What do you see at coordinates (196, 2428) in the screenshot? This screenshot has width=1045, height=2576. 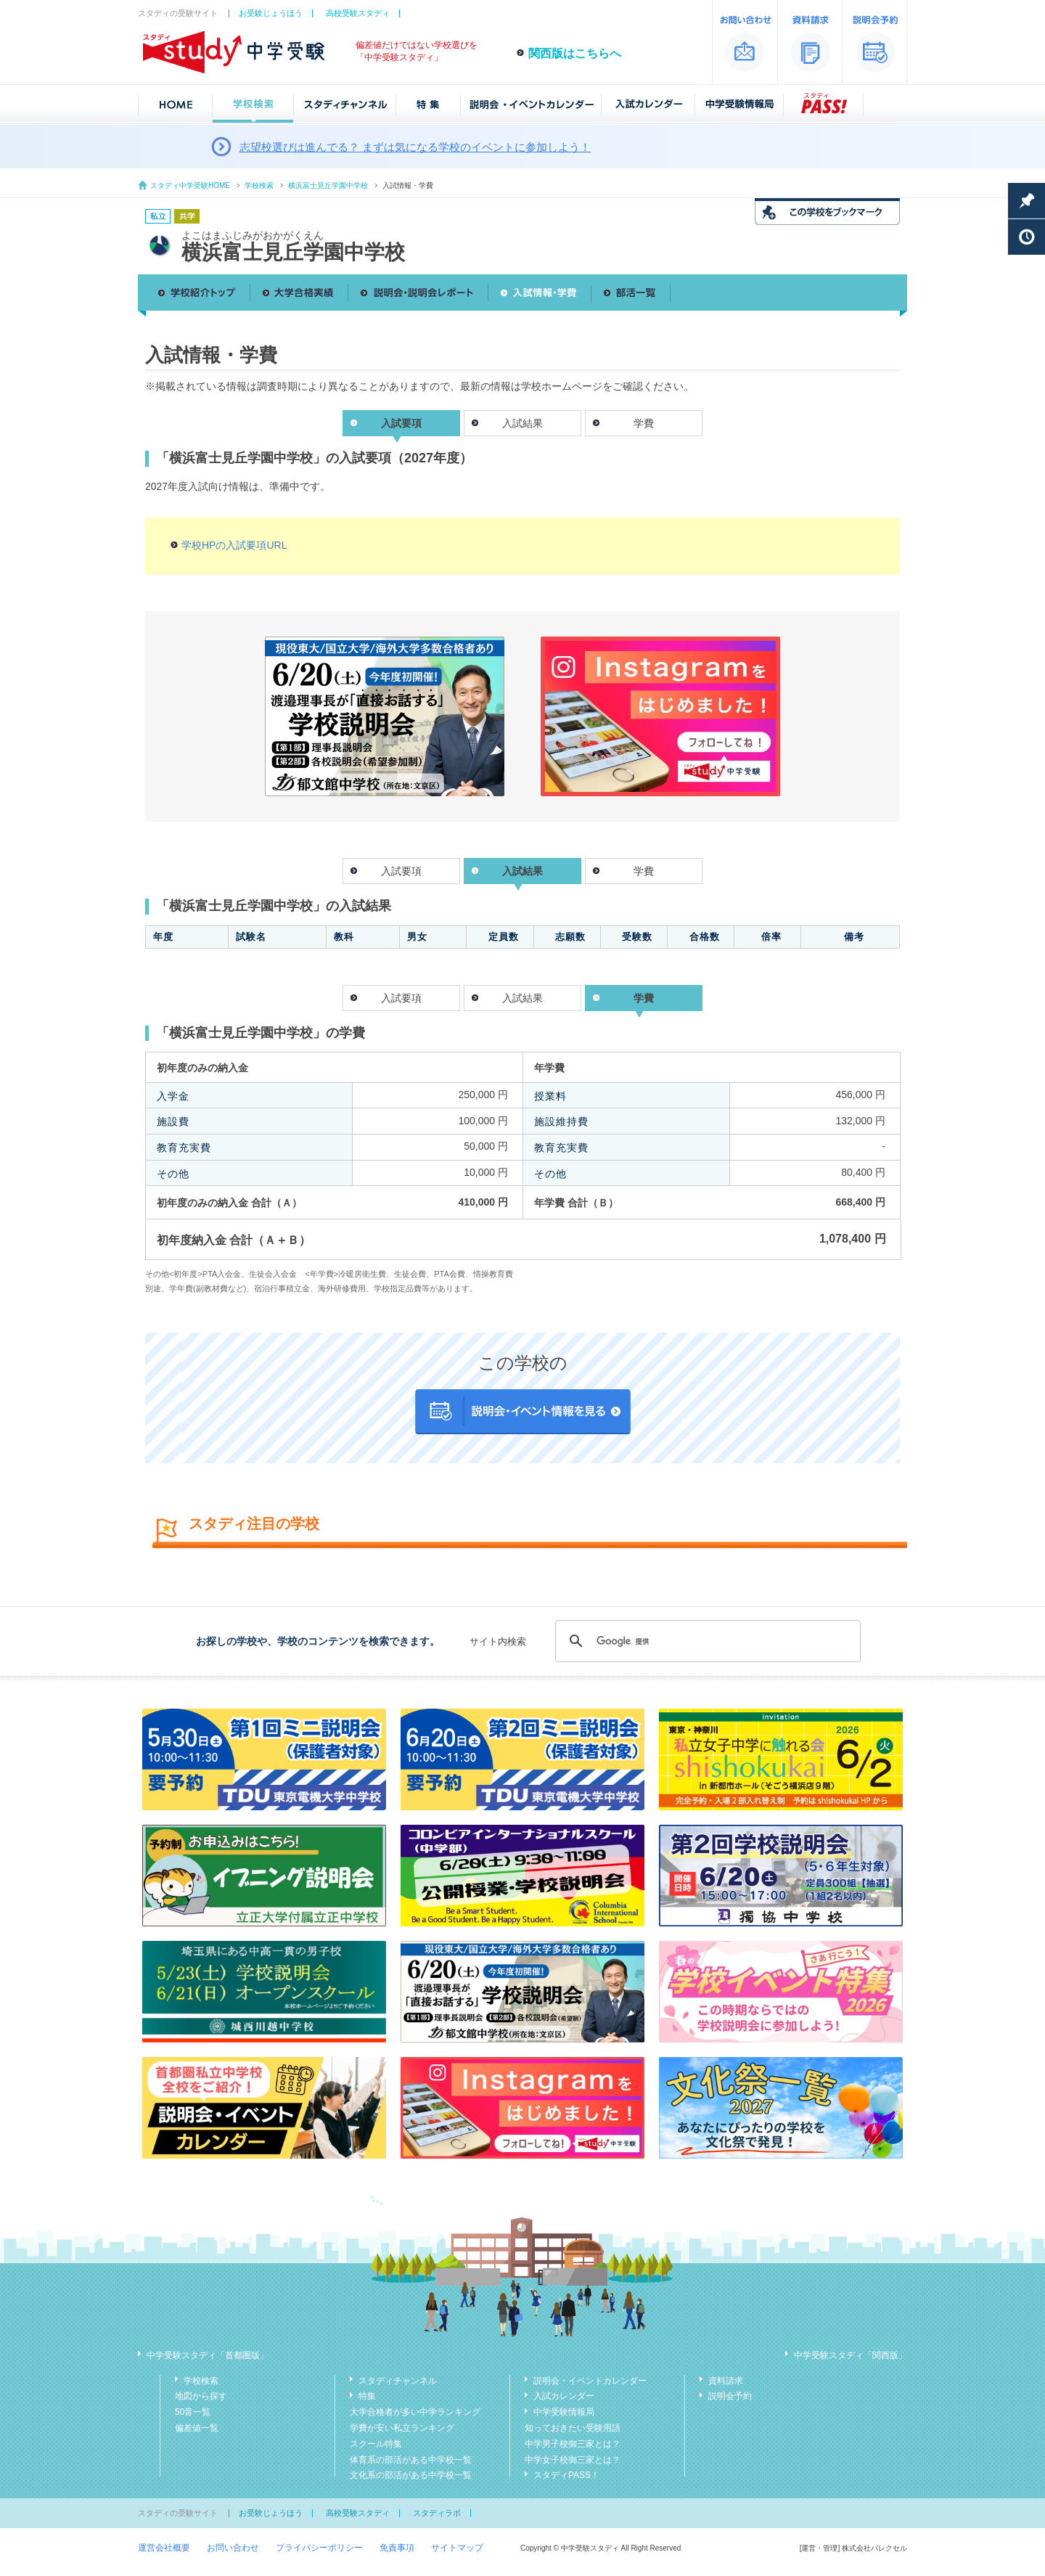 I see `偏差値一覧` at bounding box center [196, 2428].